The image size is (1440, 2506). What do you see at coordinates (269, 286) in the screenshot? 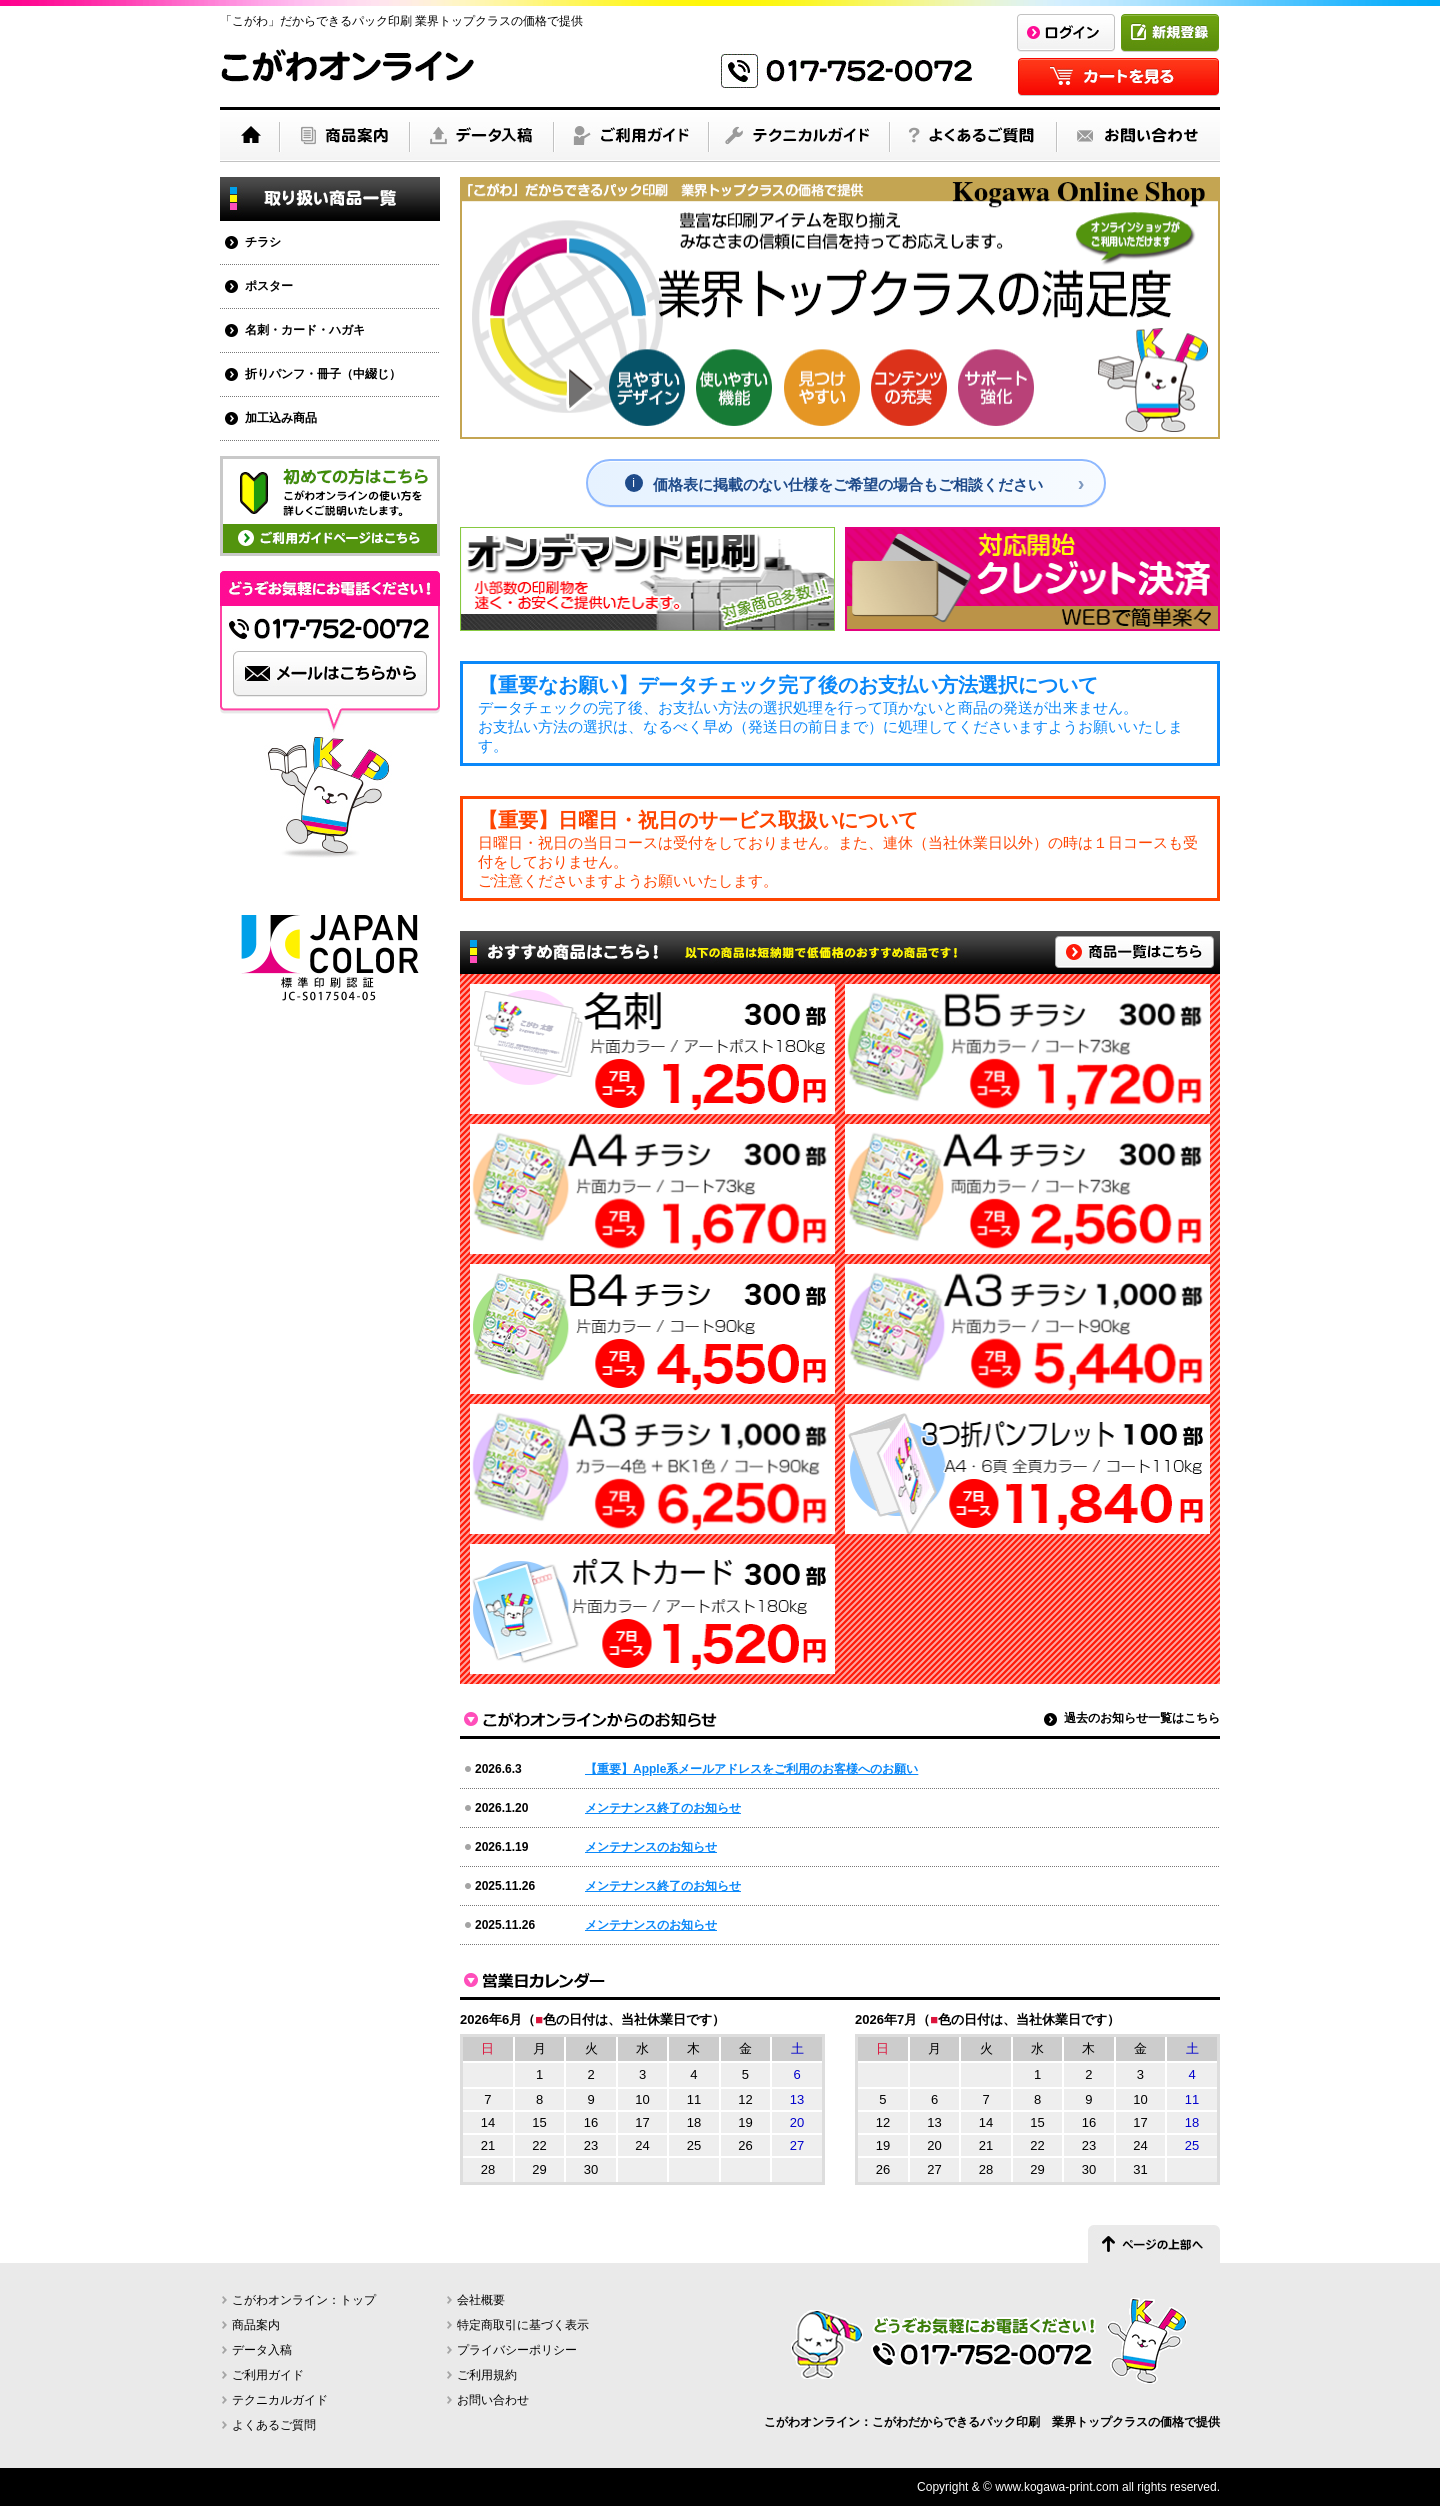
I see `ポスター` at bounding box center [269, 286].